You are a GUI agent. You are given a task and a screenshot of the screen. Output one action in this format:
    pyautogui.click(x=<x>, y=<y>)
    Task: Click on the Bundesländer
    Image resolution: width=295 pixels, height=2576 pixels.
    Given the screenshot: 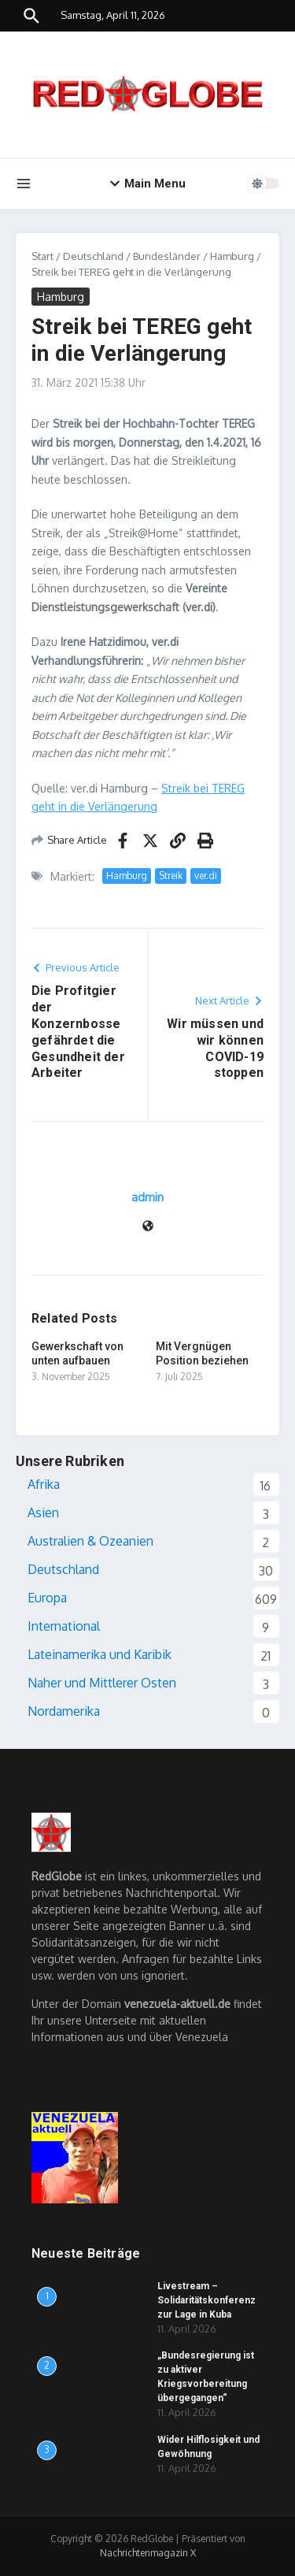 What is the action you would take?
    pyautogui.click(x=167, y=256)
    